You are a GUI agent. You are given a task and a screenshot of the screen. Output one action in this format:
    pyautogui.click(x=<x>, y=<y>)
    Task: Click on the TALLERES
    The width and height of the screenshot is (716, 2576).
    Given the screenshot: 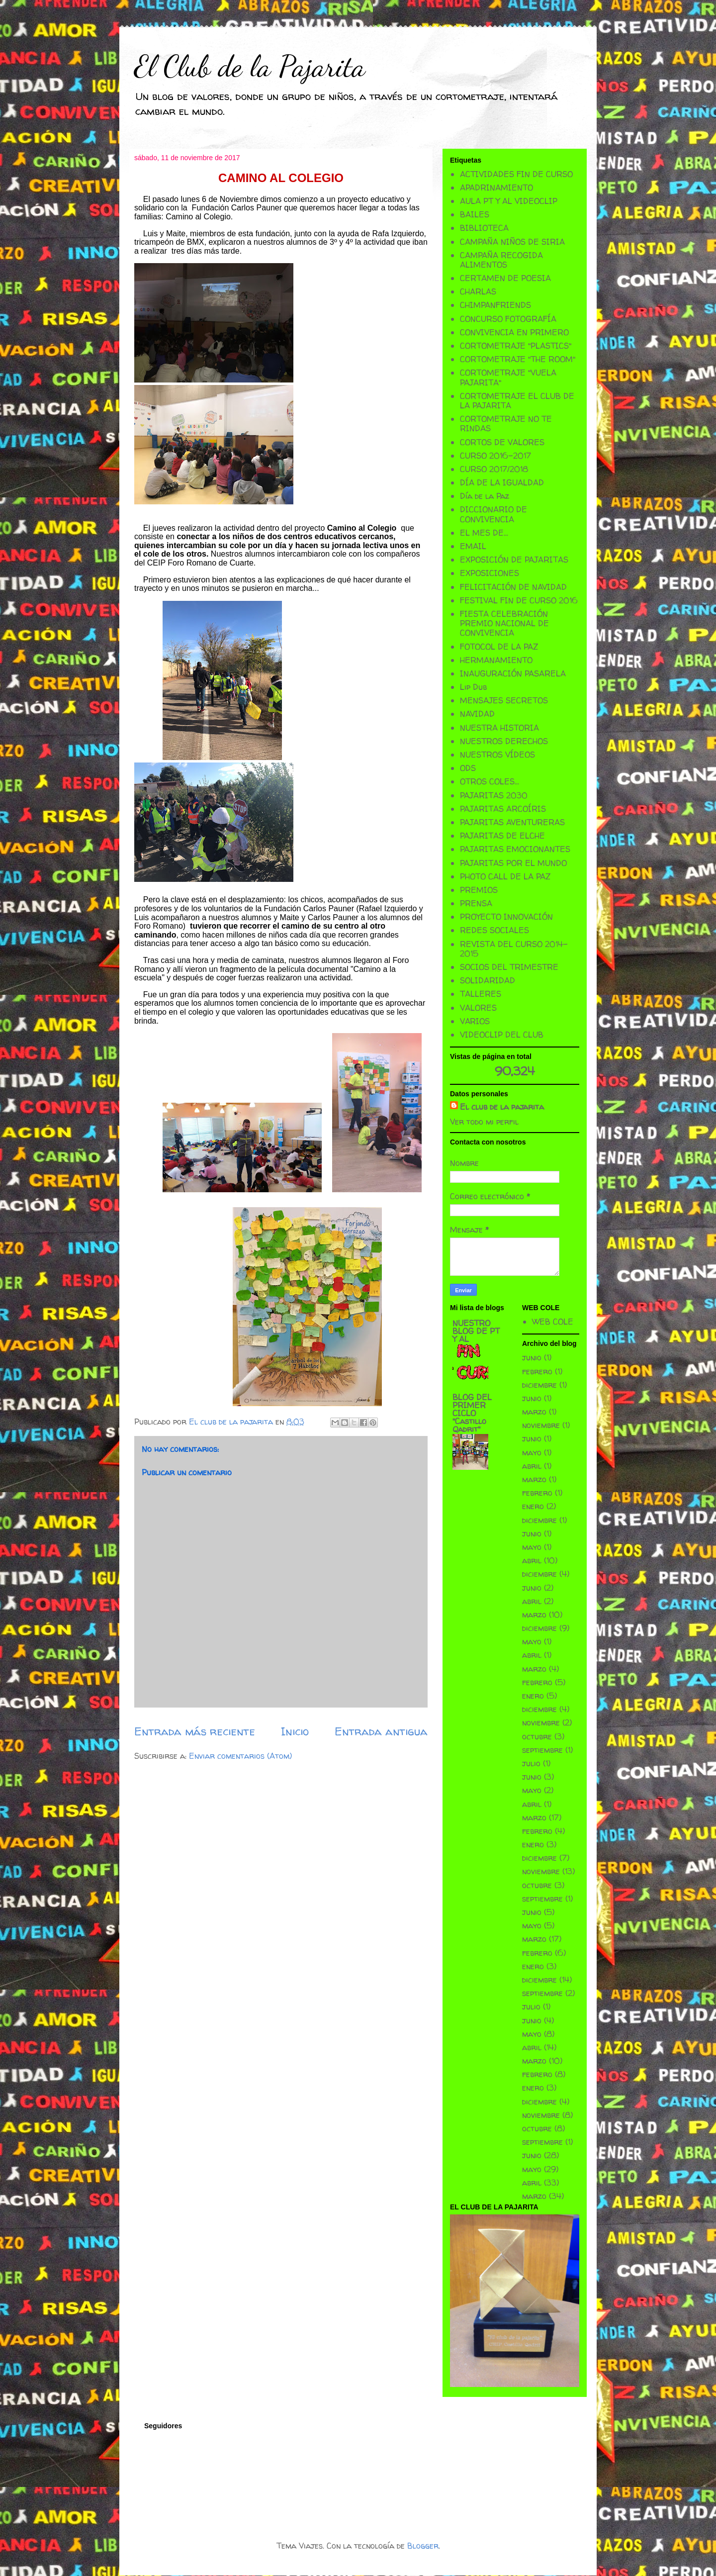 What is the action you would take?
    pyautogui.click(x=480, y=993)
    